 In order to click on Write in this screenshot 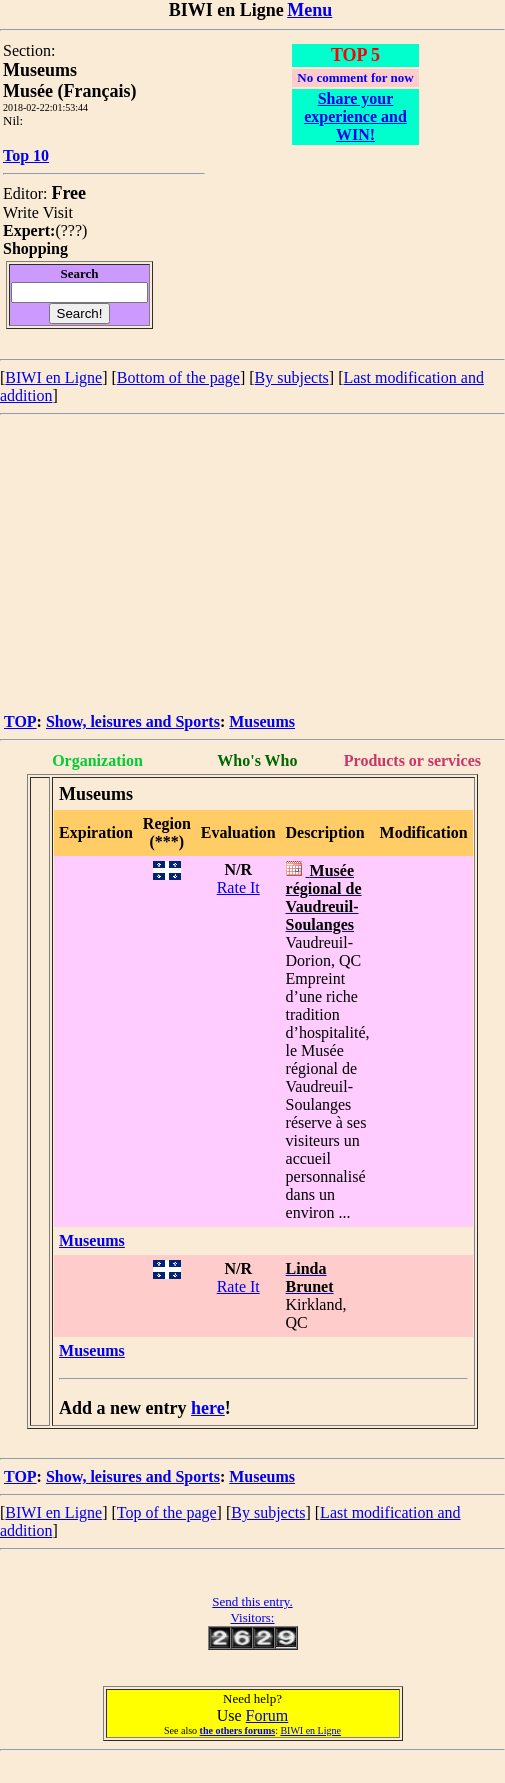, I will do `click(21, 212)`.